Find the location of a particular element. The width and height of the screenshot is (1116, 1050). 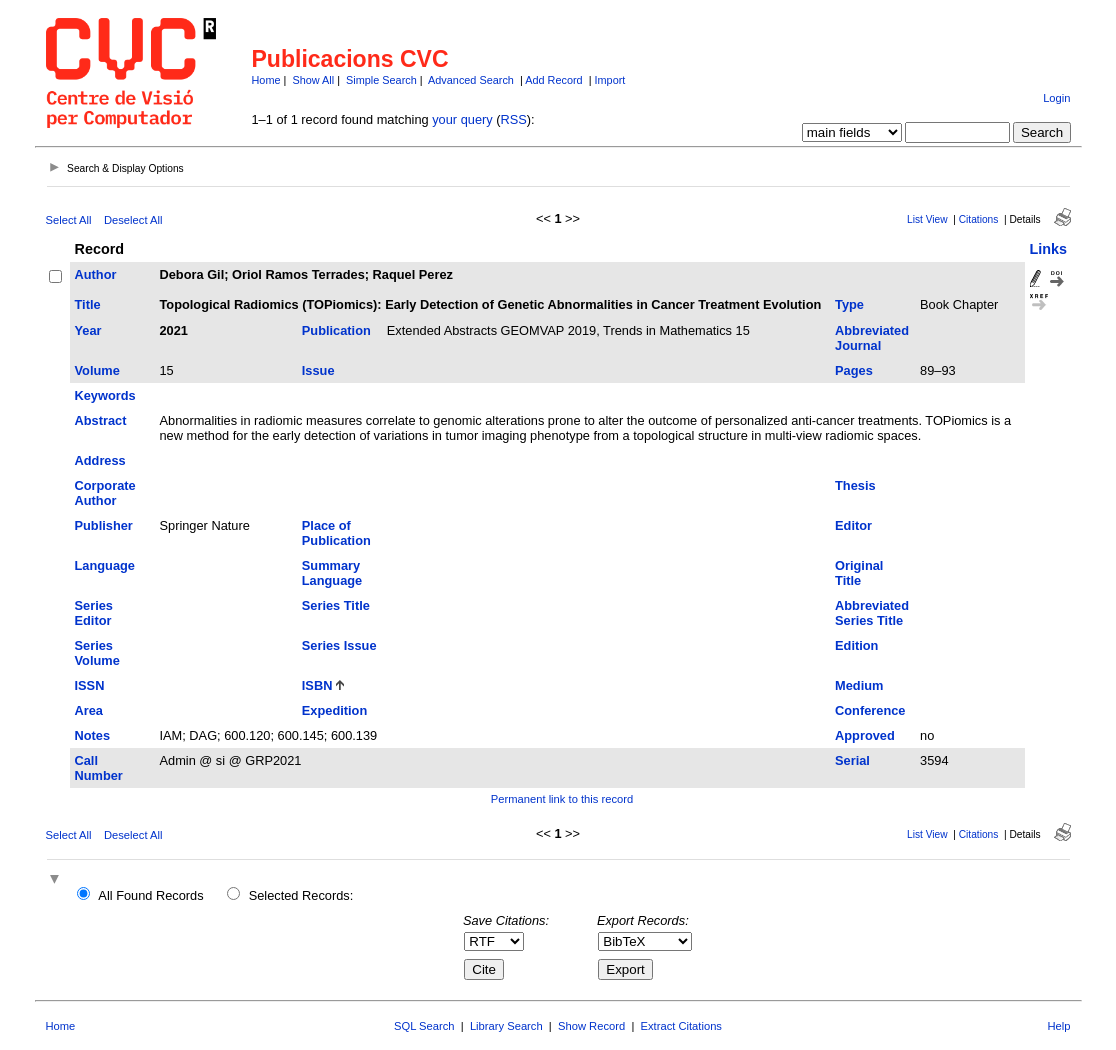

Deselect All is located at coordinates (133, 220).